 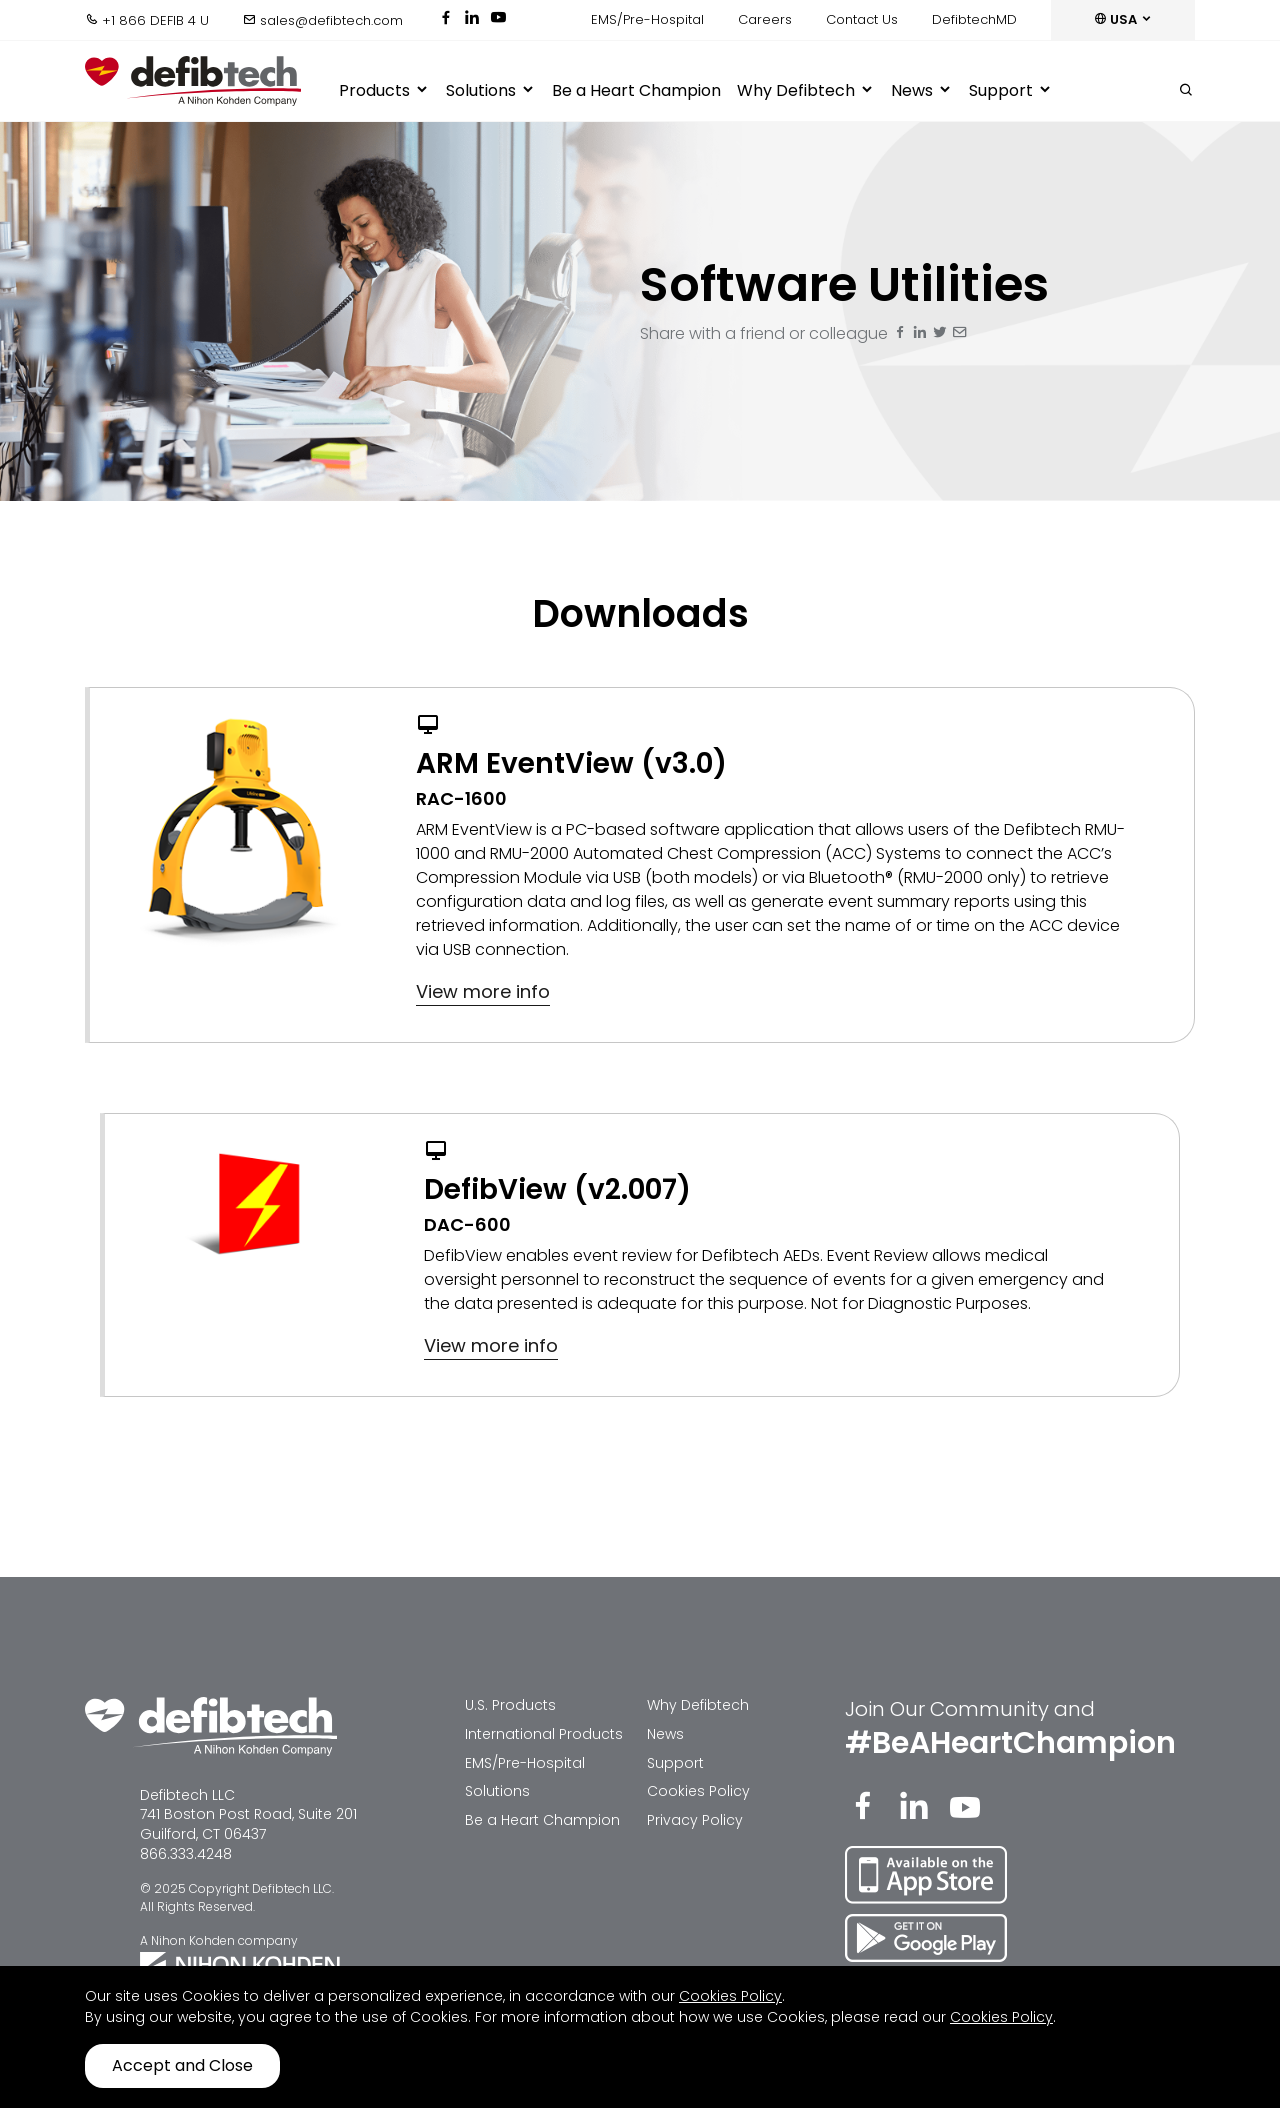 I want to click on Privacy Policy, so click(x=695, y=1820).